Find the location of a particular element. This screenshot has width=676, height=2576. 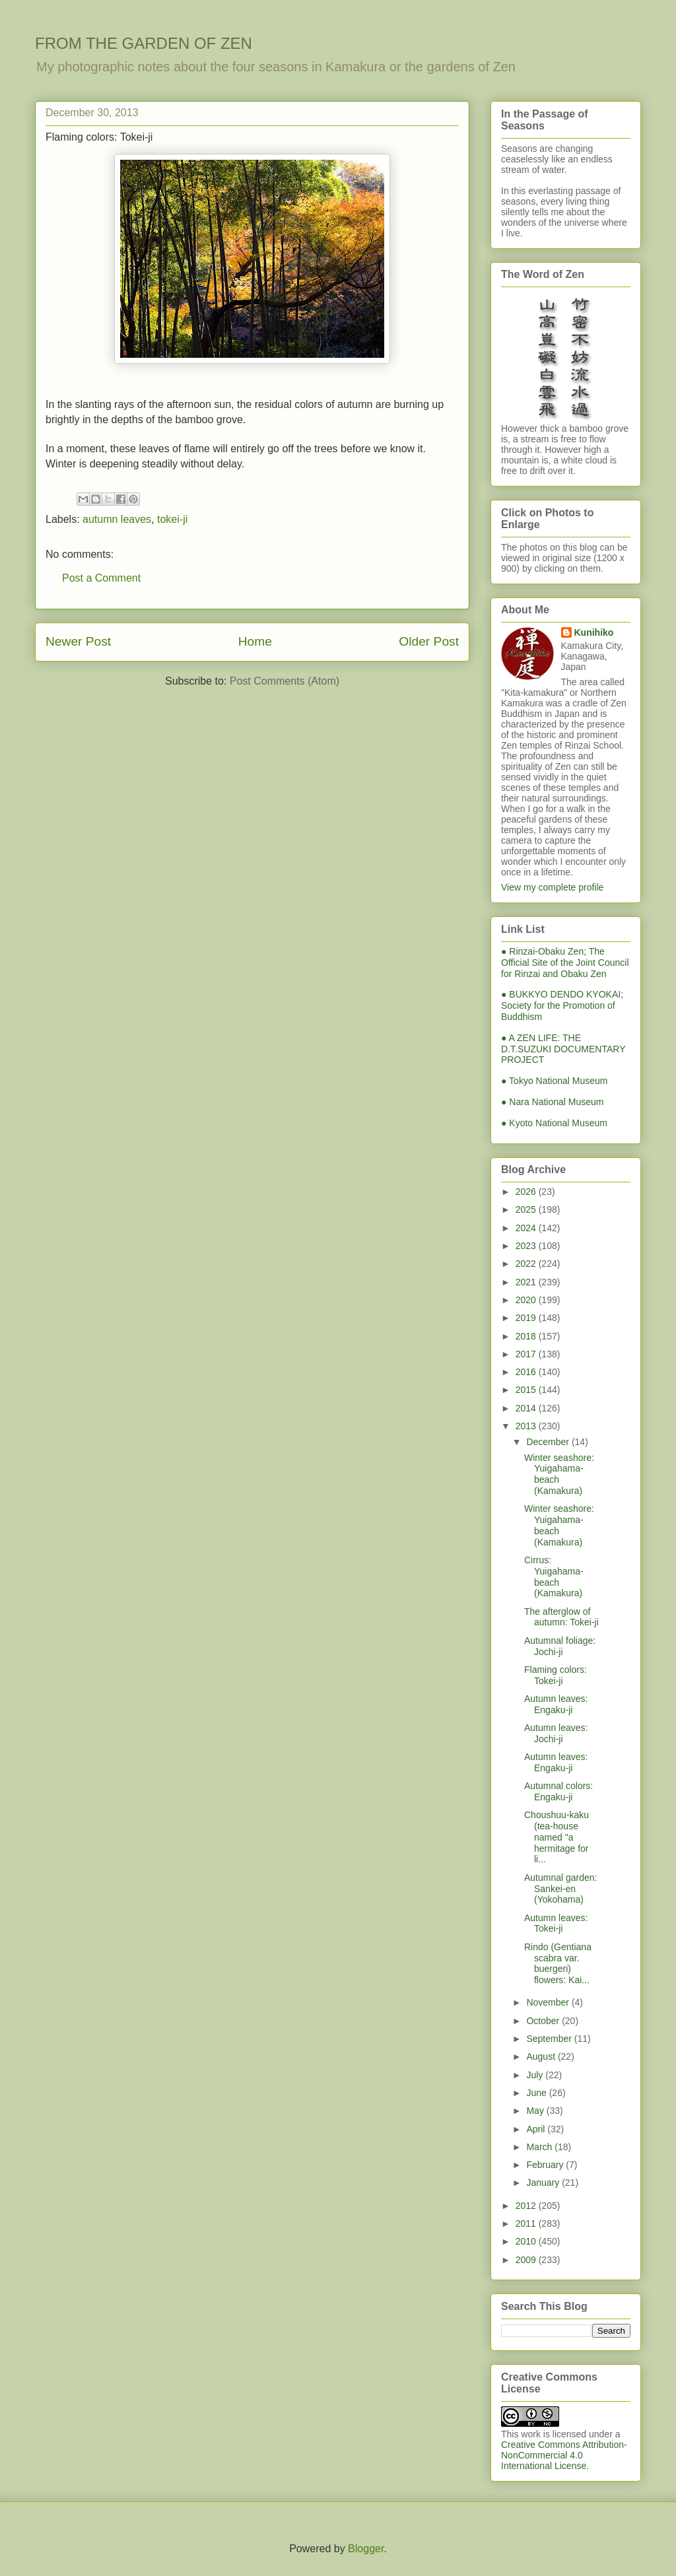

Autumnal colors: Engaku-ji is located at coordinates (558, 1791).